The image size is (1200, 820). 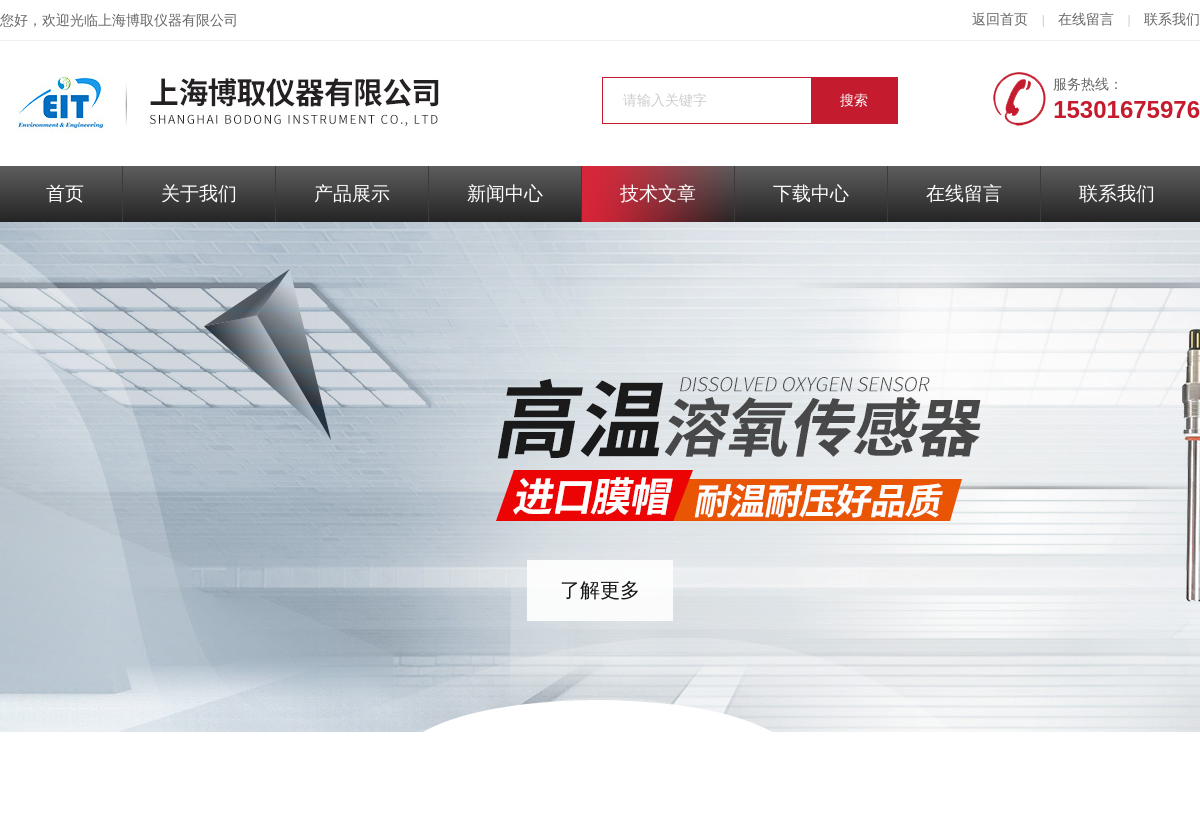 I want to click on 了解更多, so click(x=600, y=590).